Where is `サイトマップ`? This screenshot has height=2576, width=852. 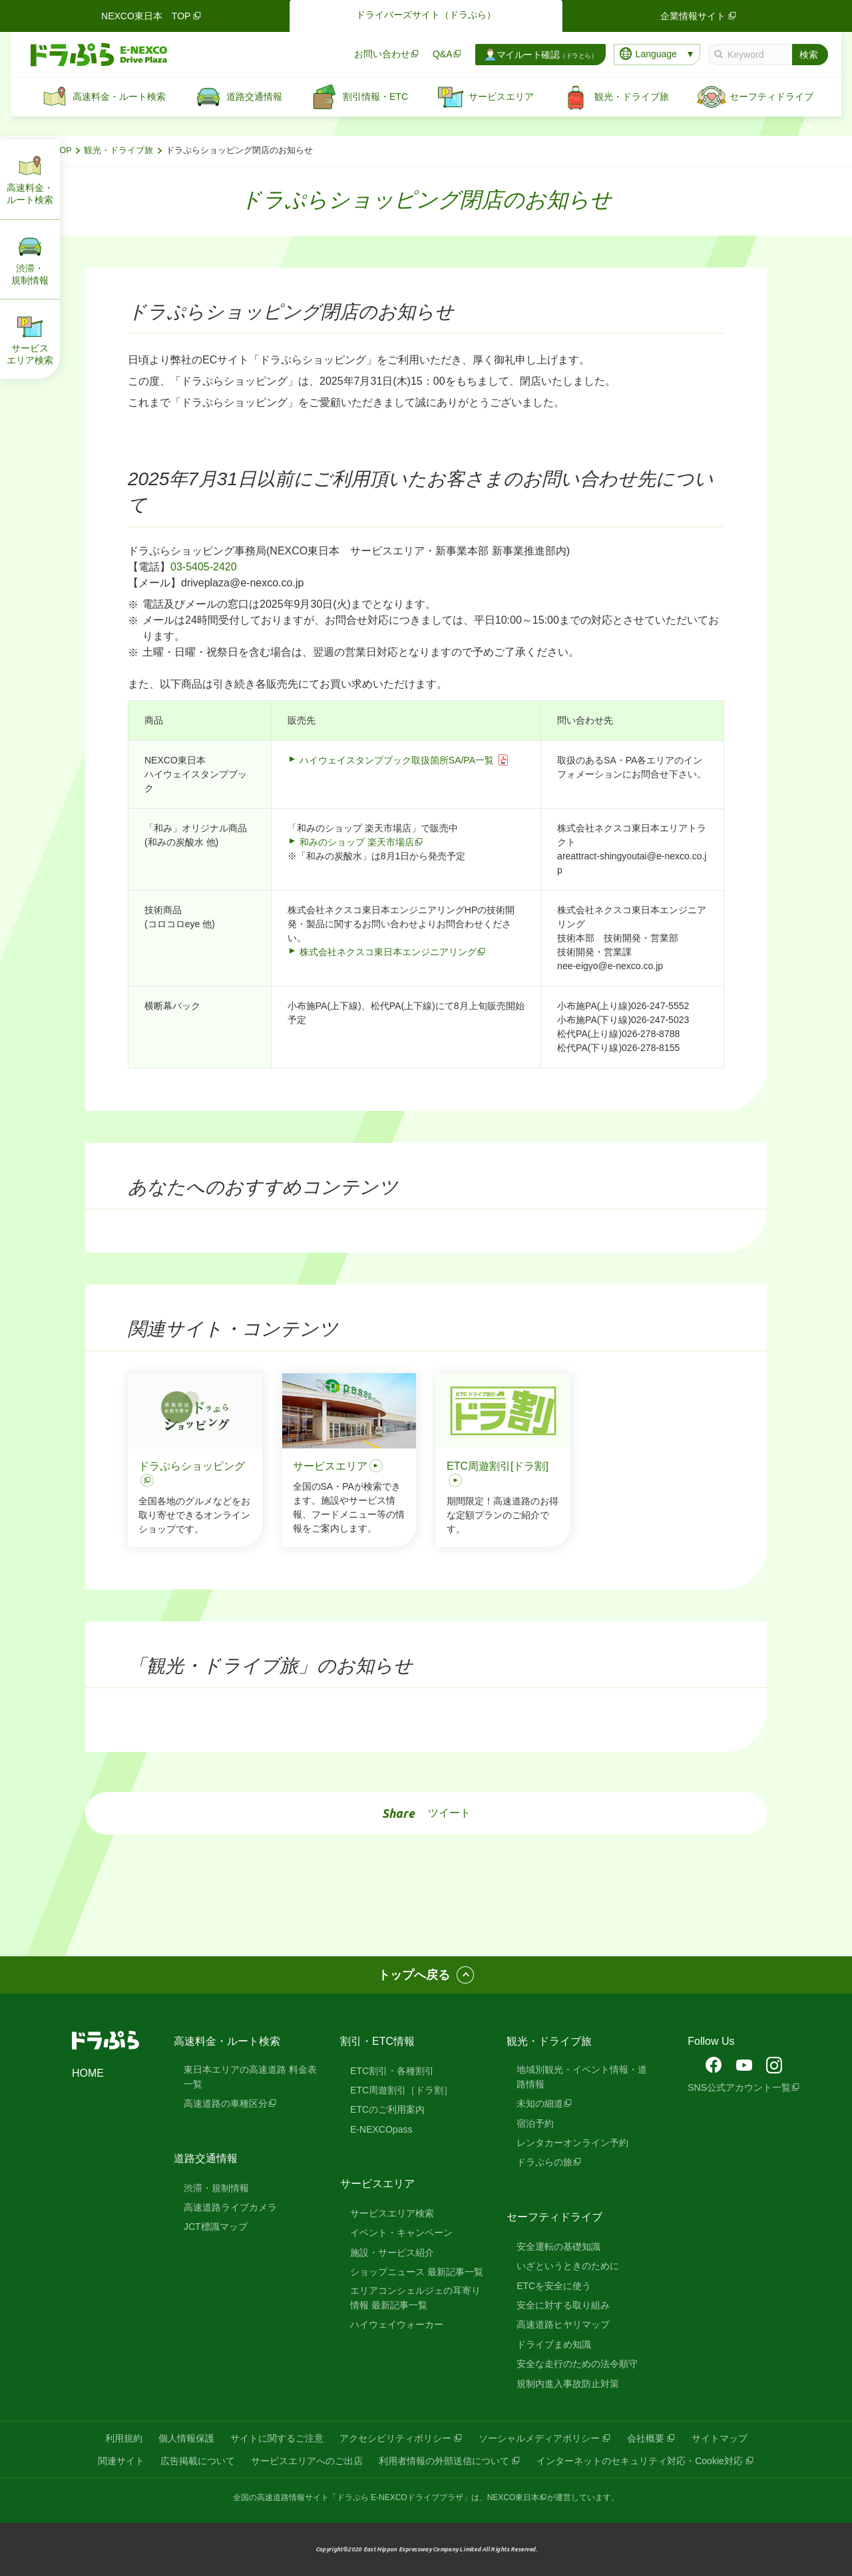
サイトマップ is located at coordinates (719, 2438).